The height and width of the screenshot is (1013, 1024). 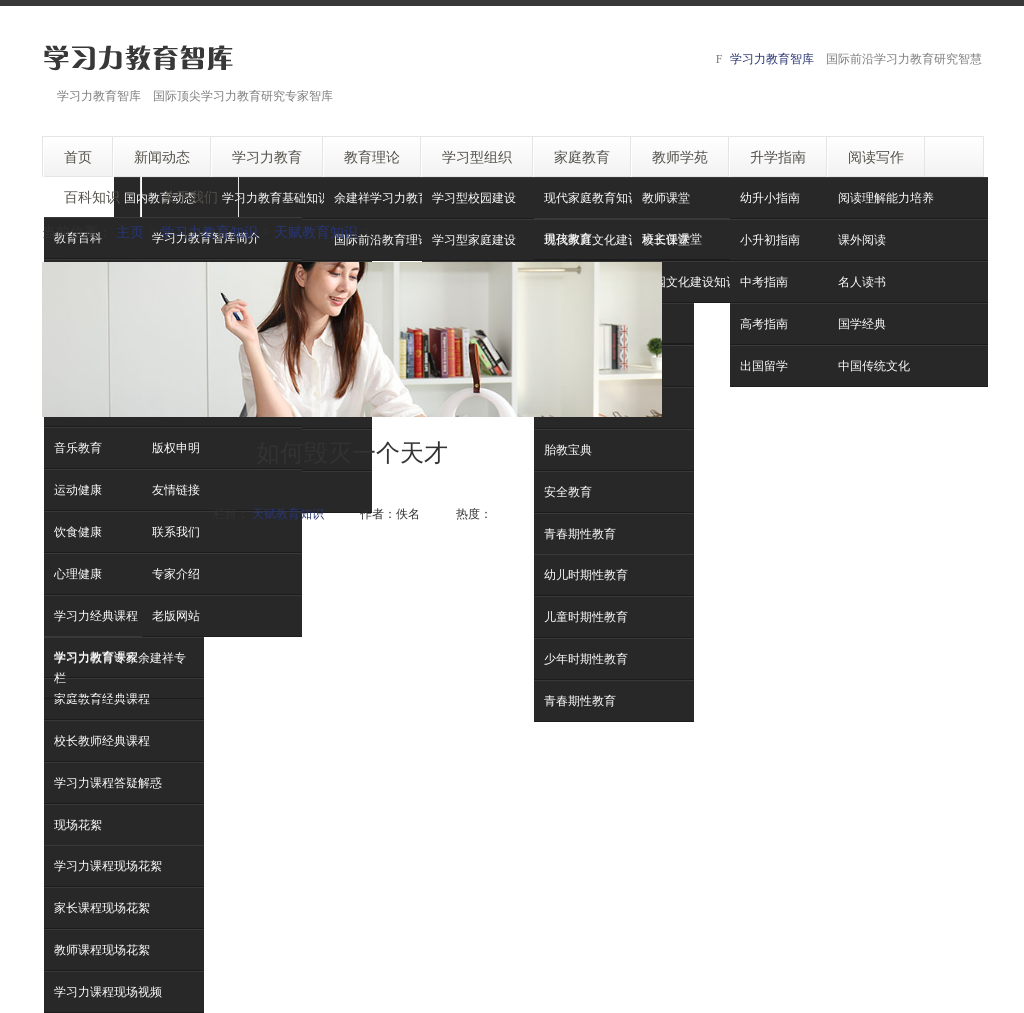 I want to click on 少年时期性教育, so click(x=586, y=658).